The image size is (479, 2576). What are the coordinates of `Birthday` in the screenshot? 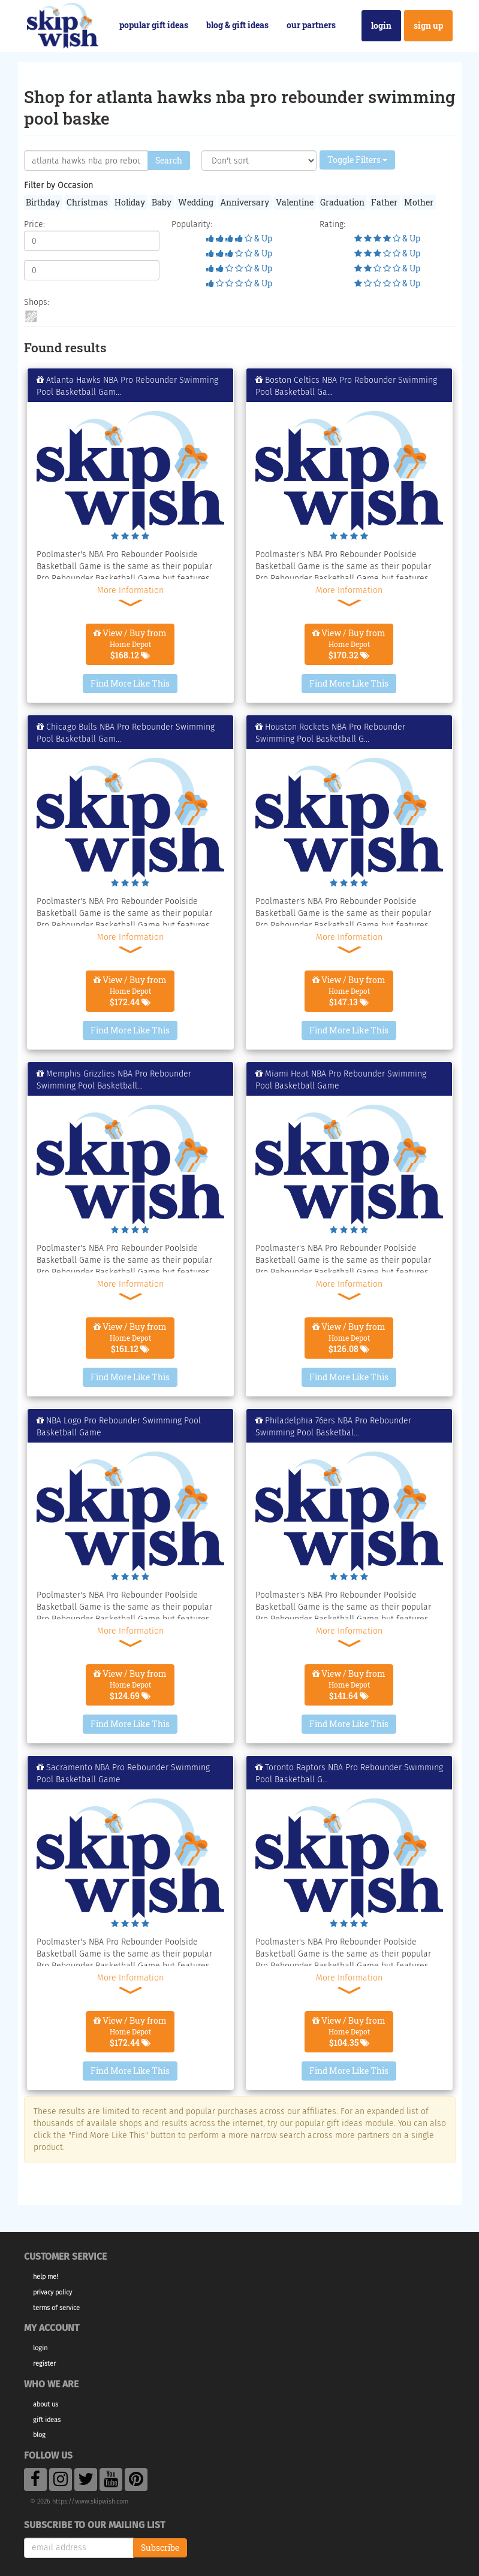 It's located at (43, 202).